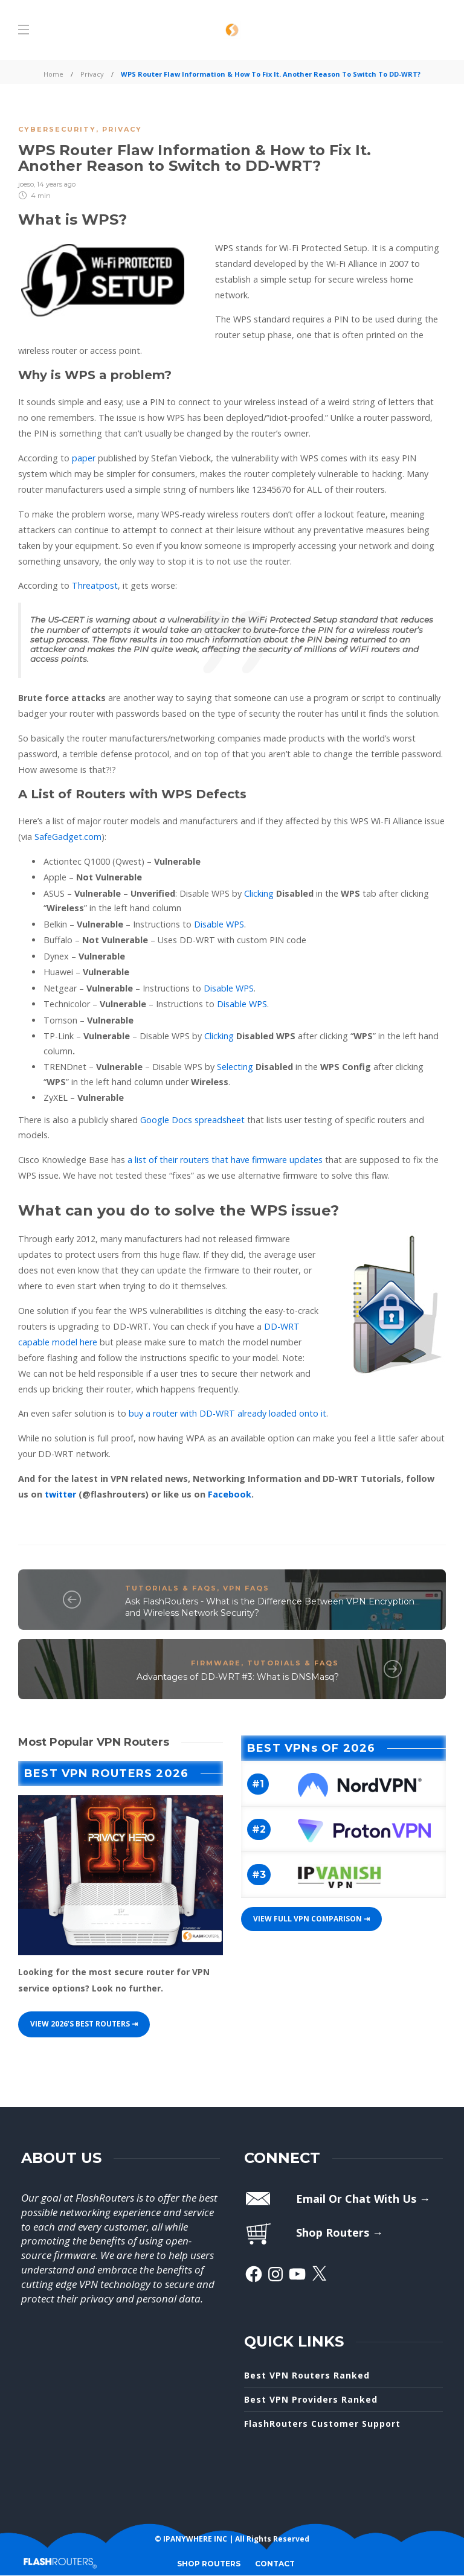  What do you see at coordinates (307, 2375) in the screenshot?
I see `Best VPN Routers Ranked` at bounding box center [307, 2375].